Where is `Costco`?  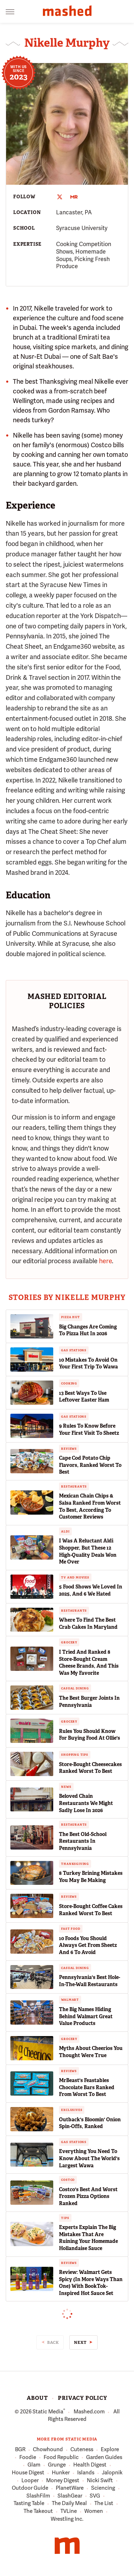
Costco is located at coordinates (68, 2180).